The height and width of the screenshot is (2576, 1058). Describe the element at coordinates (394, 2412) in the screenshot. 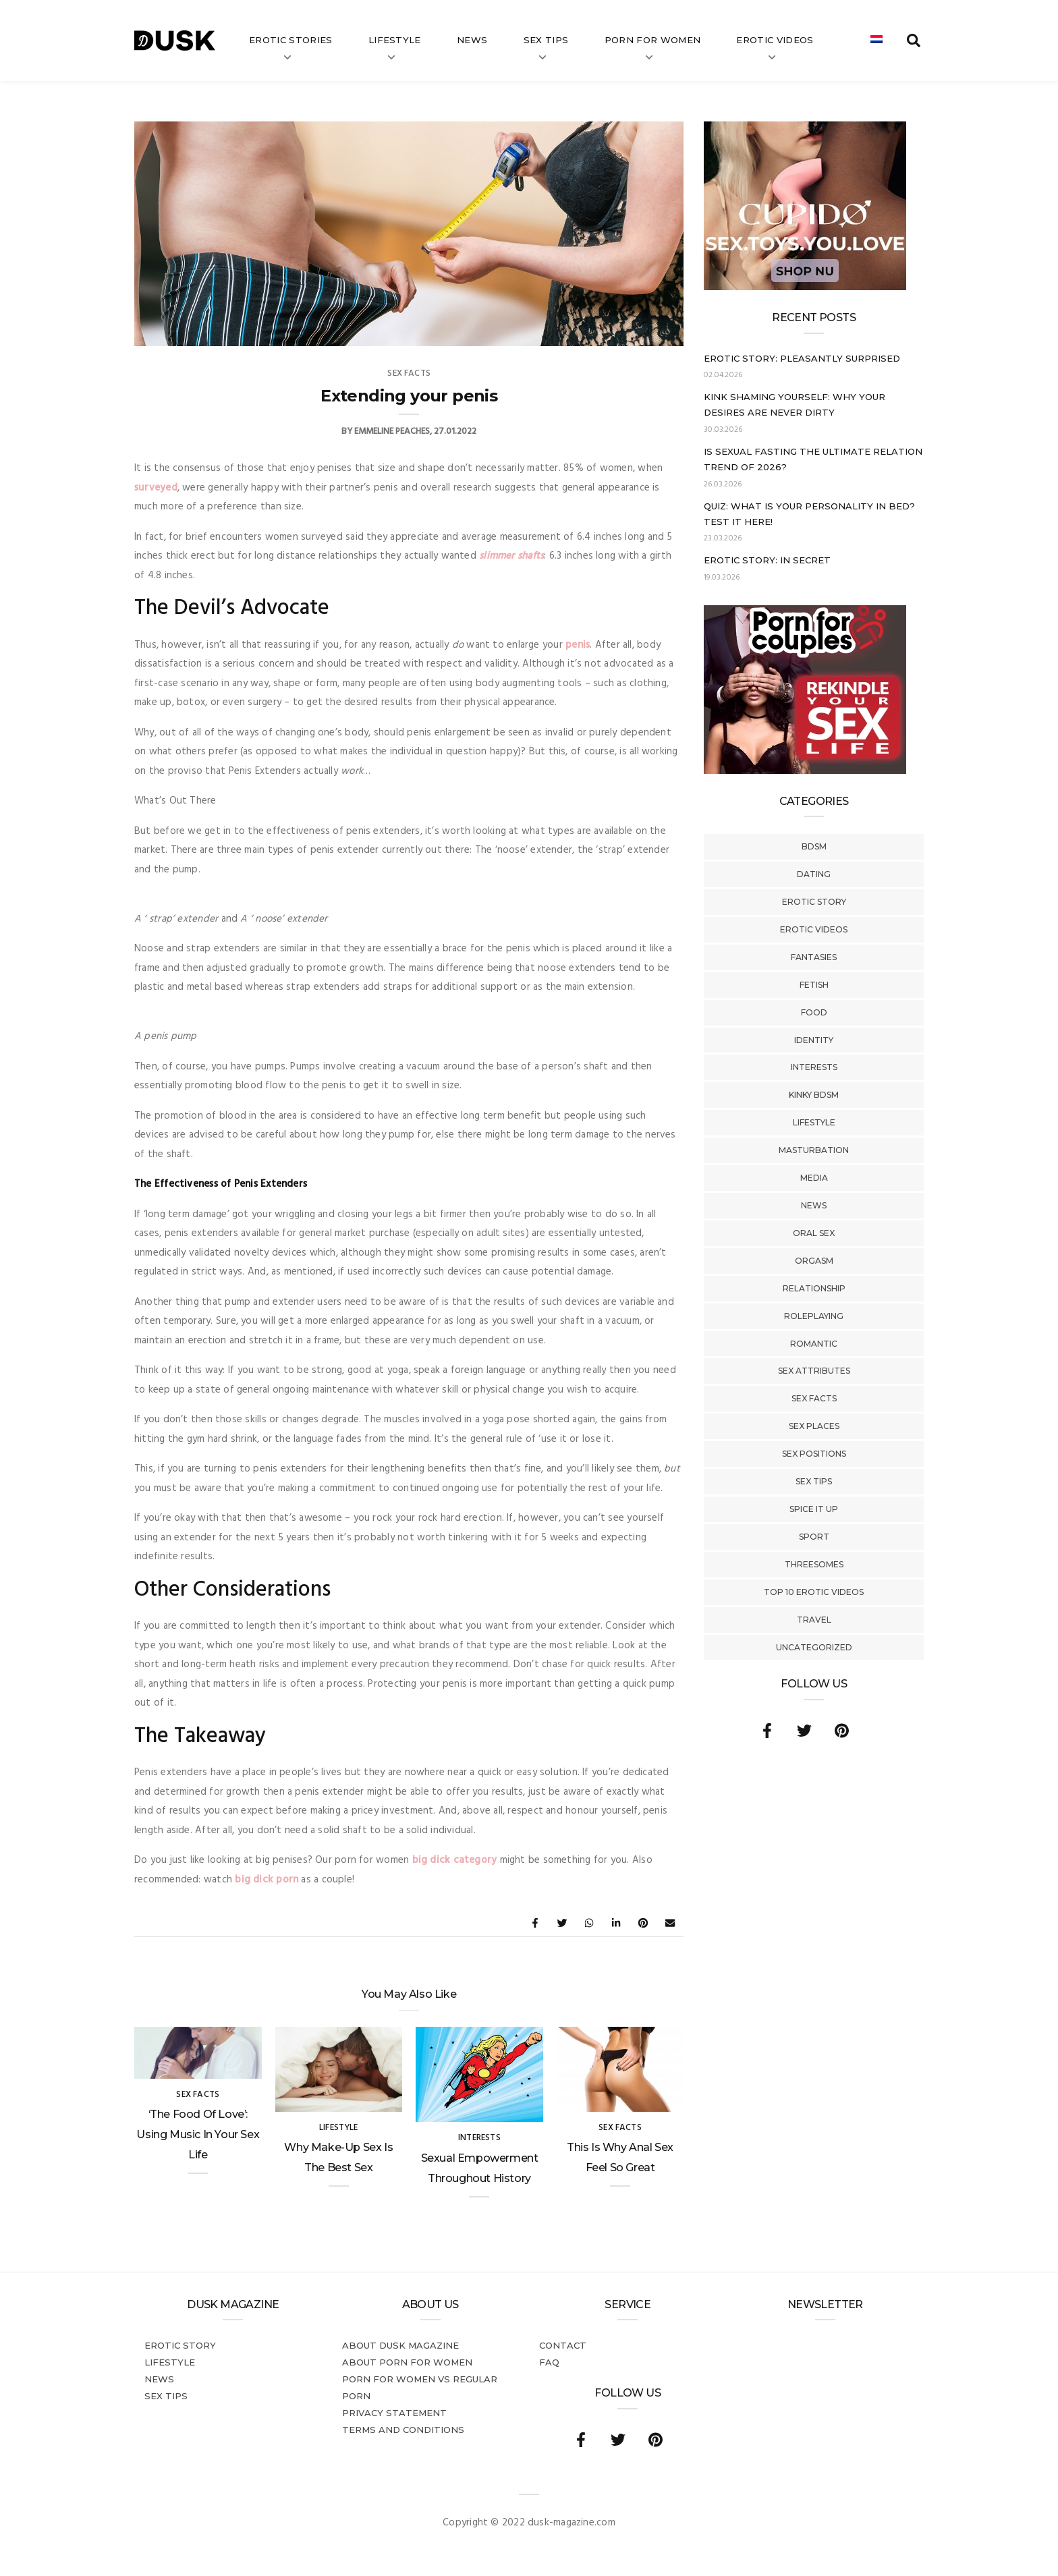

I see `Privacy statement` at that location.